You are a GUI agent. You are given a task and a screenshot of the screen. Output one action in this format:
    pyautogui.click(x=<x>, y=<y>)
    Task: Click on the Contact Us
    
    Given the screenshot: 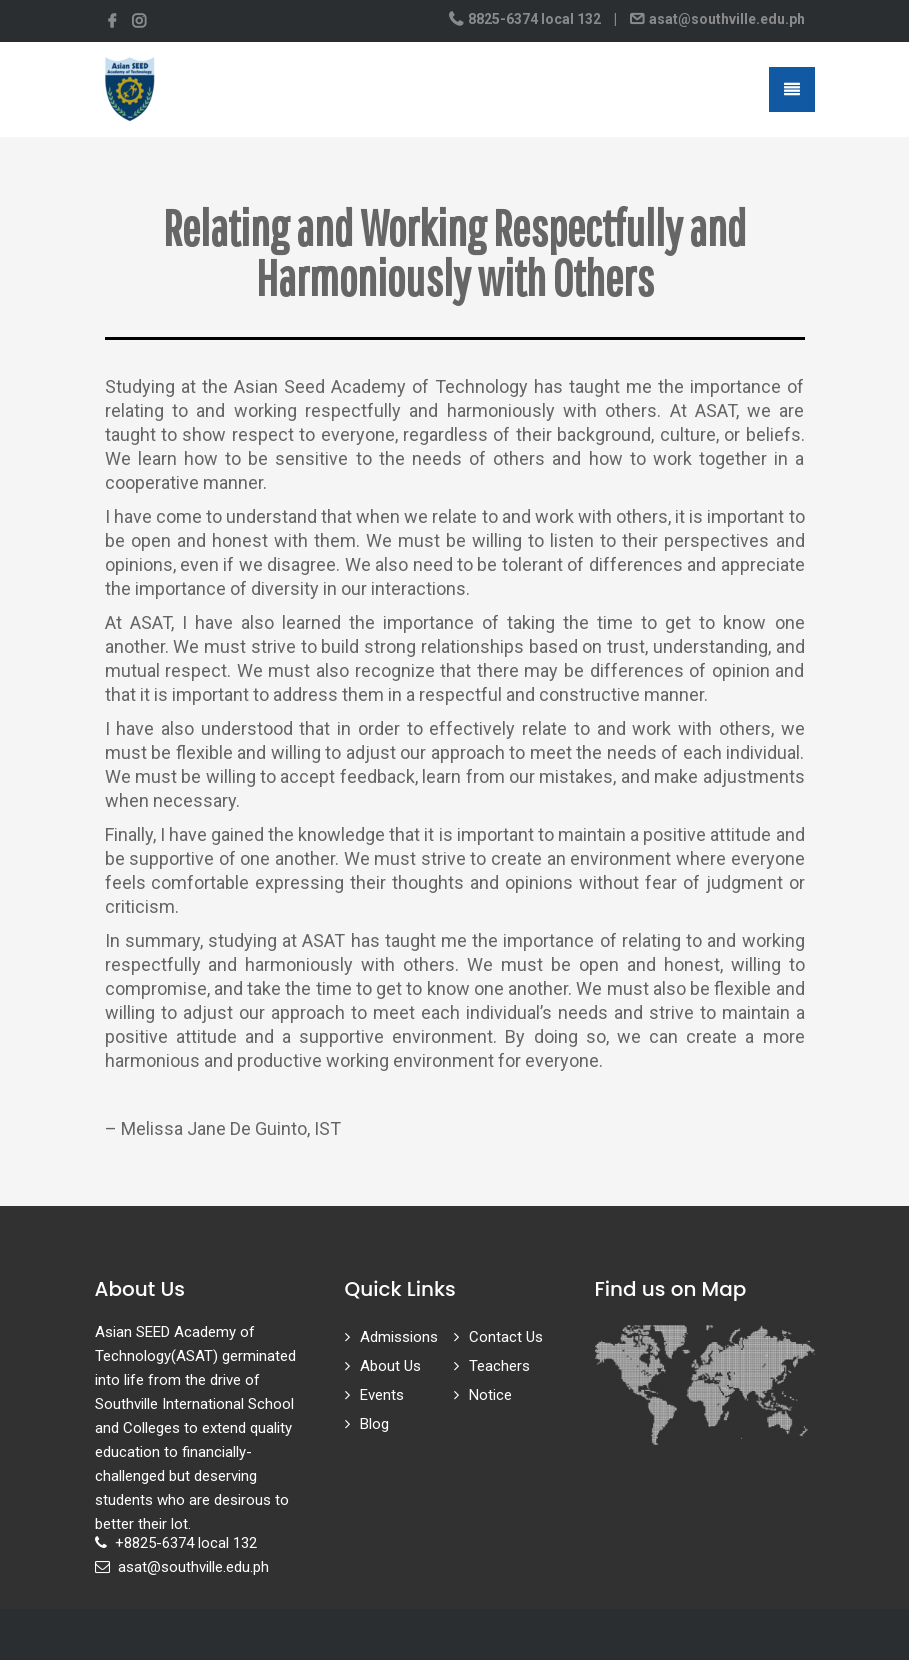 What is the action you would take?
    pyautogui.click(x=506, y=1337)
    